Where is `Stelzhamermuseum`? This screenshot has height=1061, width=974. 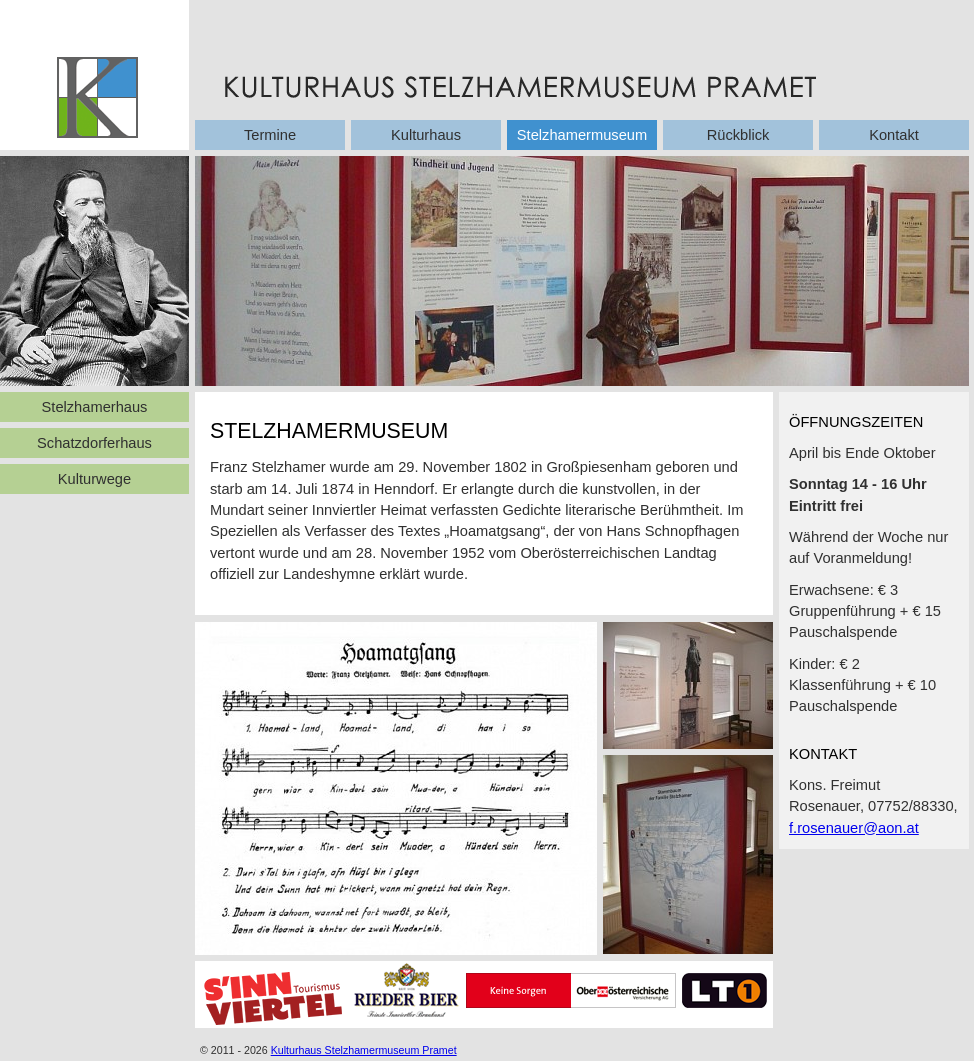
Stelzhamermuseum is located at coordinates (582, 135).